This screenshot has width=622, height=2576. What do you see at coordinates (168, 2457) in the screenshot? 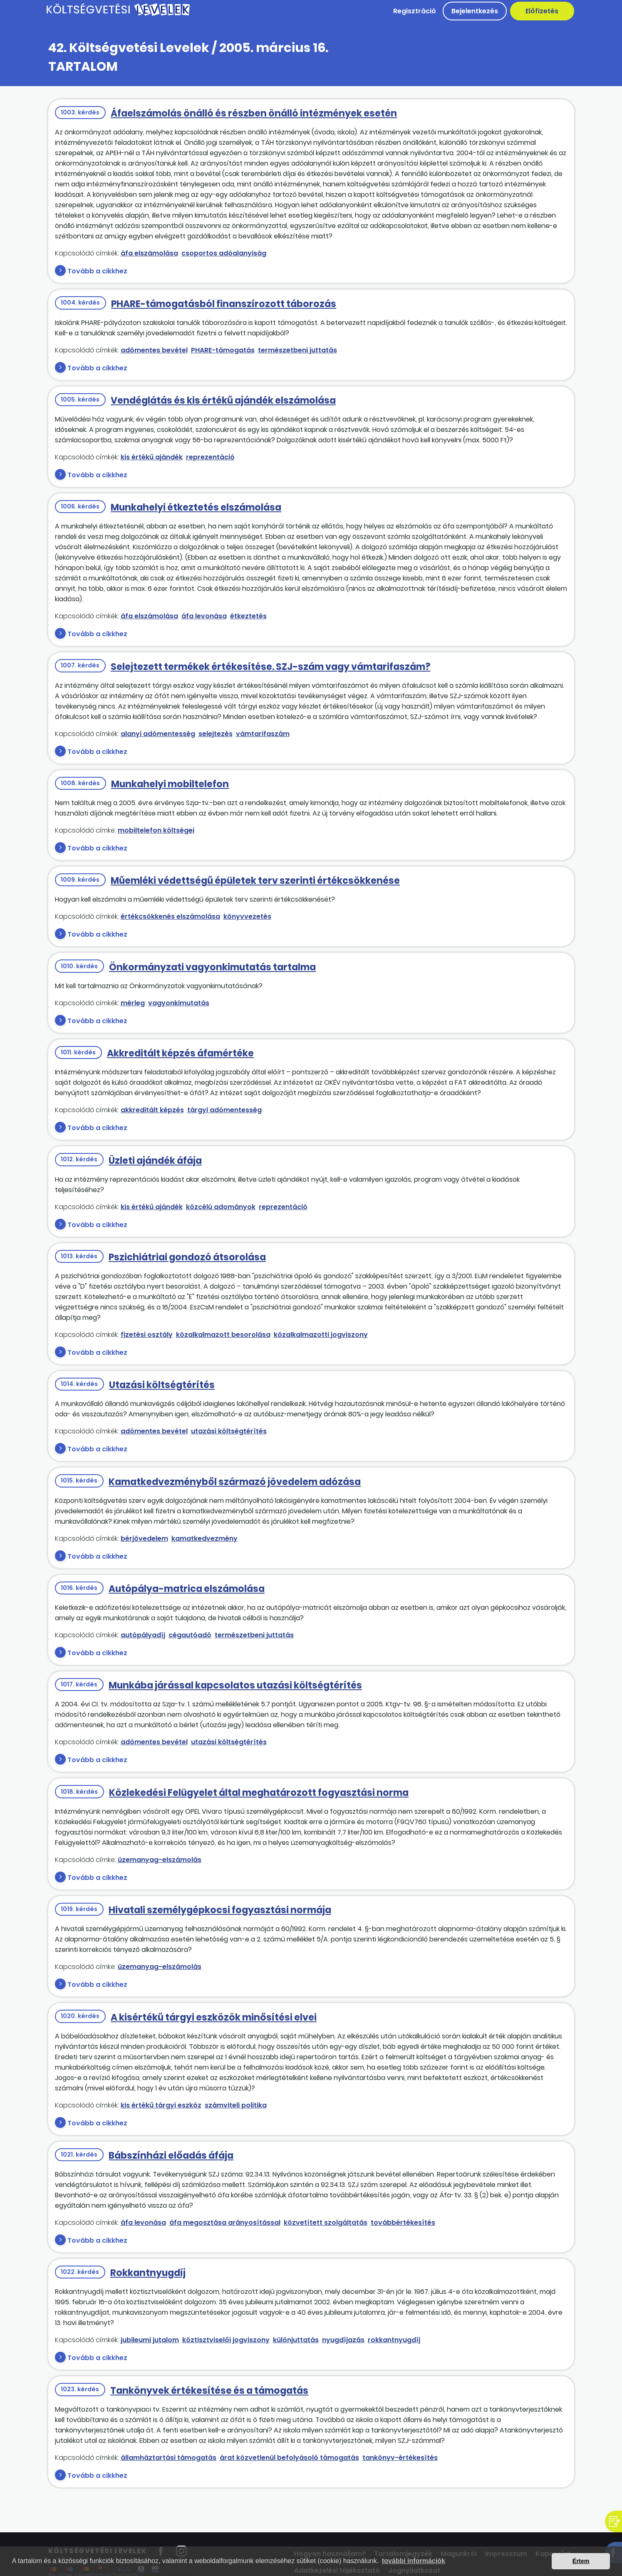
I see `államháztartási támogatás` at bounding box center [168, 2457].